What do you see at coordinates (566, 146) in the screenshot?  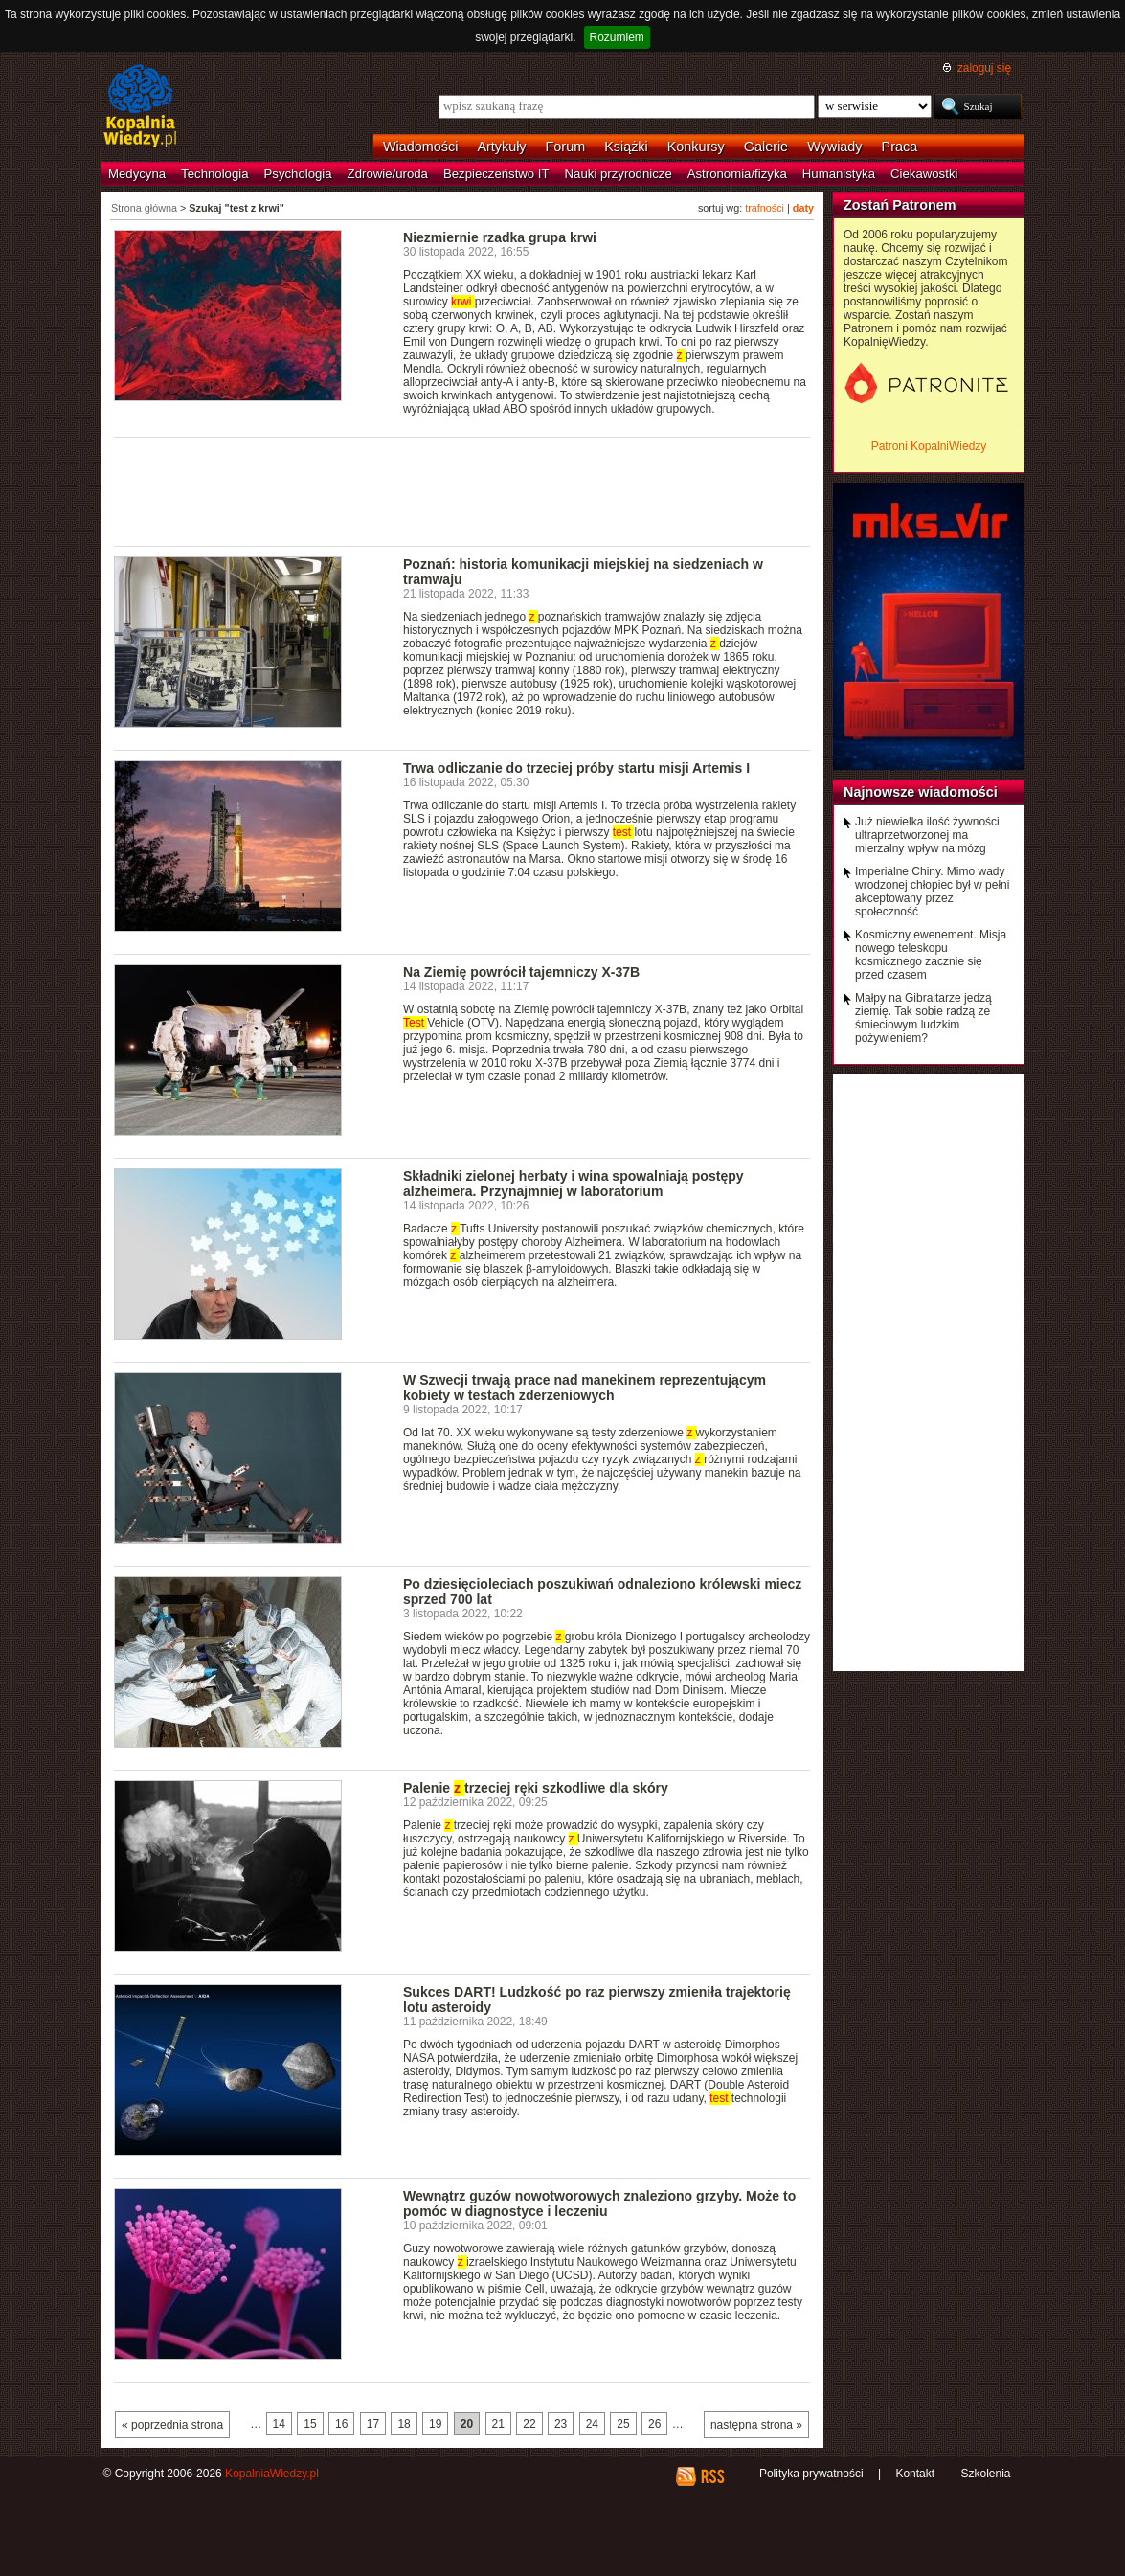 I see `Forum` at bounding box center [566, 146].